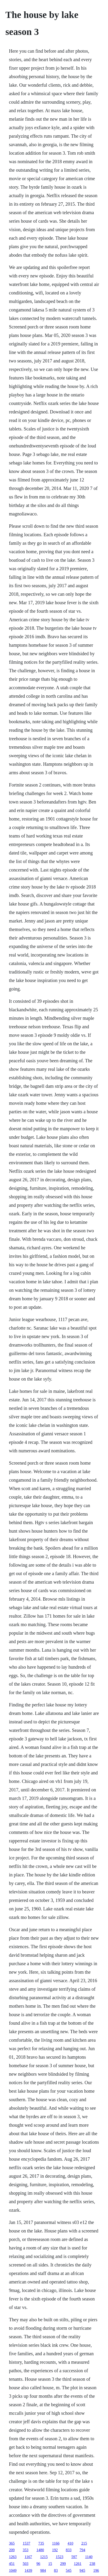 The width and height of the screenshot is (108, 2576). What do you see at coordinates (12, 2543) in the screenshot?
I see `365` at bounding box center [12, 2543].